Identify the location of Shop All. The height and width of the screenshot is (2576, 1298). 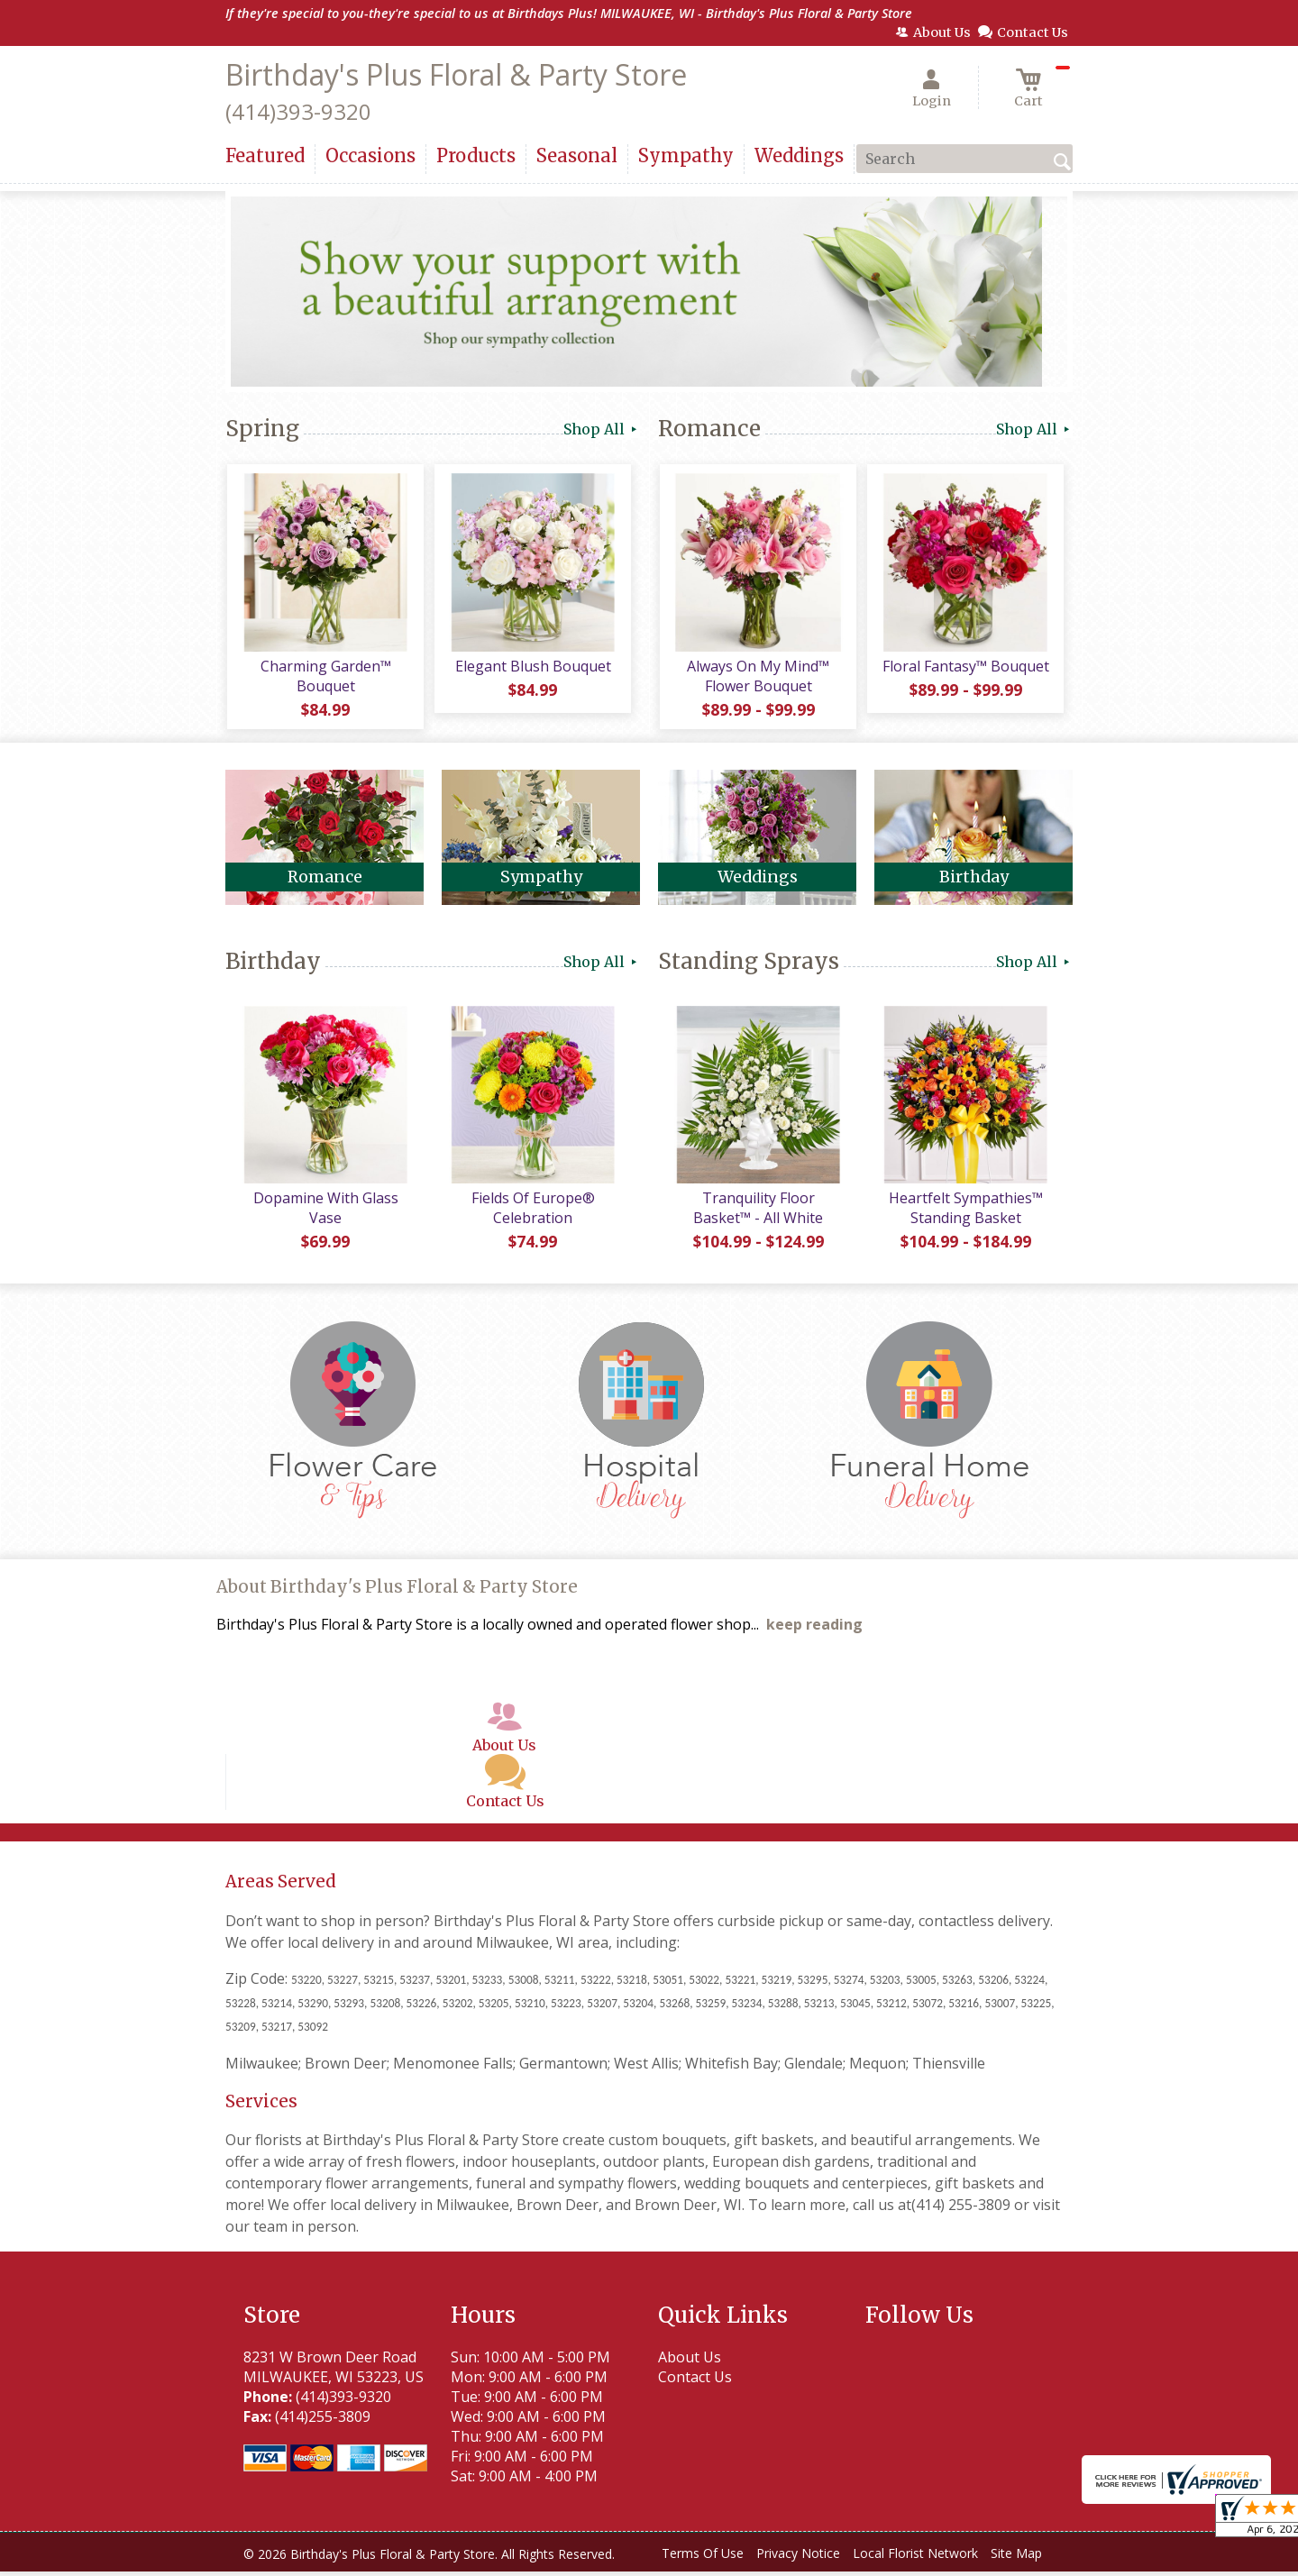
(601, 429).